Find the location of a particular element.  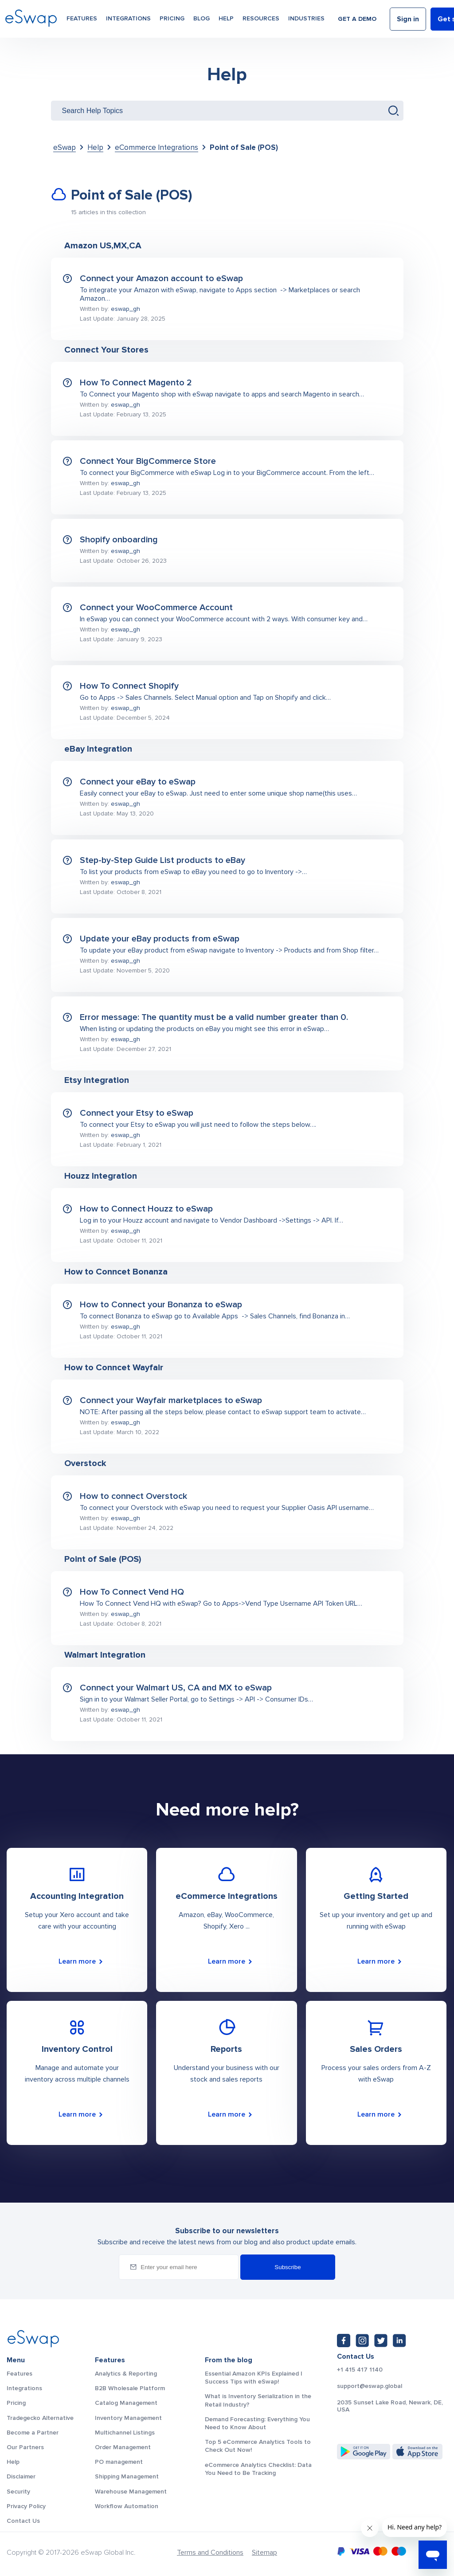

Blog is located at coordinates (201, 18).